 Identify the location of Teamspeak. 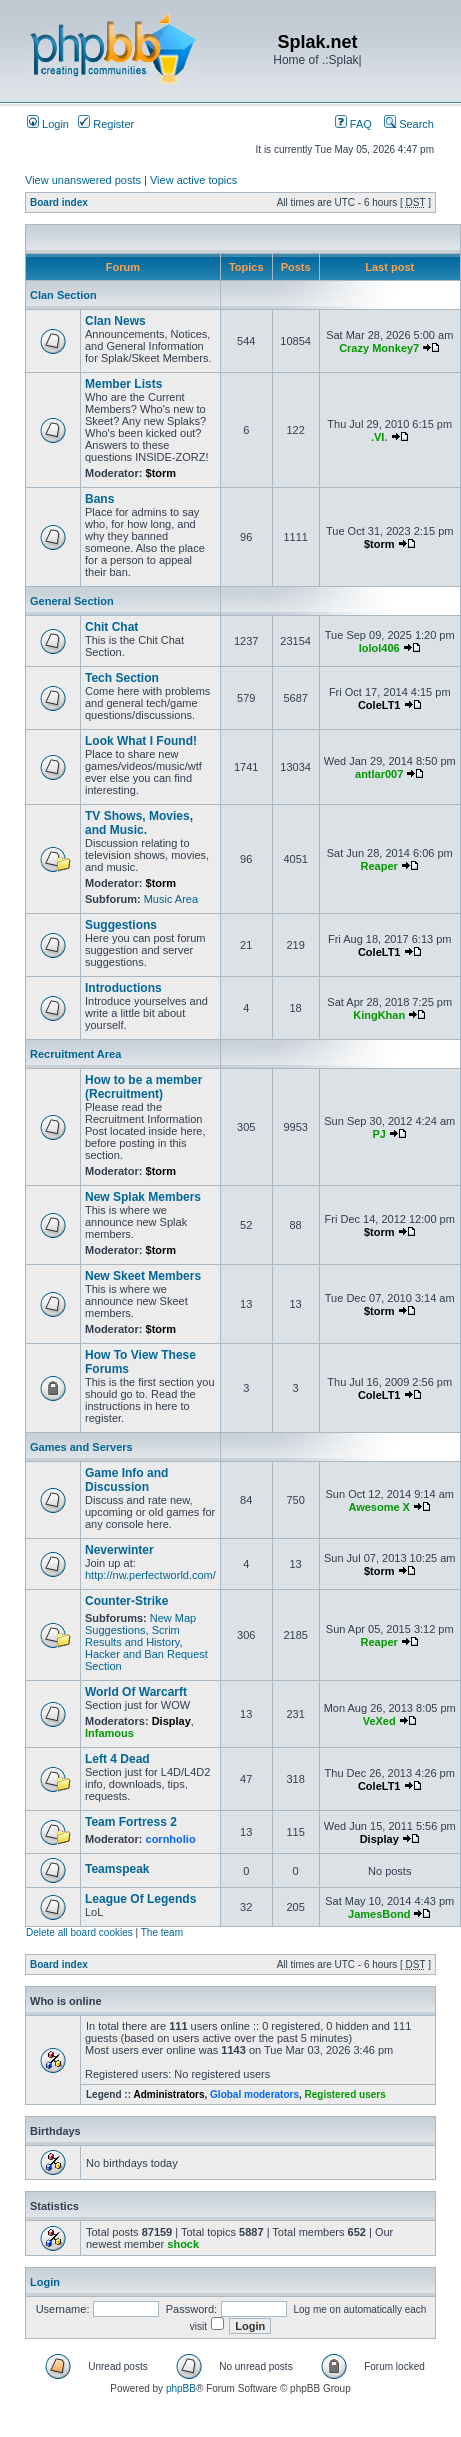
(117, 1869).